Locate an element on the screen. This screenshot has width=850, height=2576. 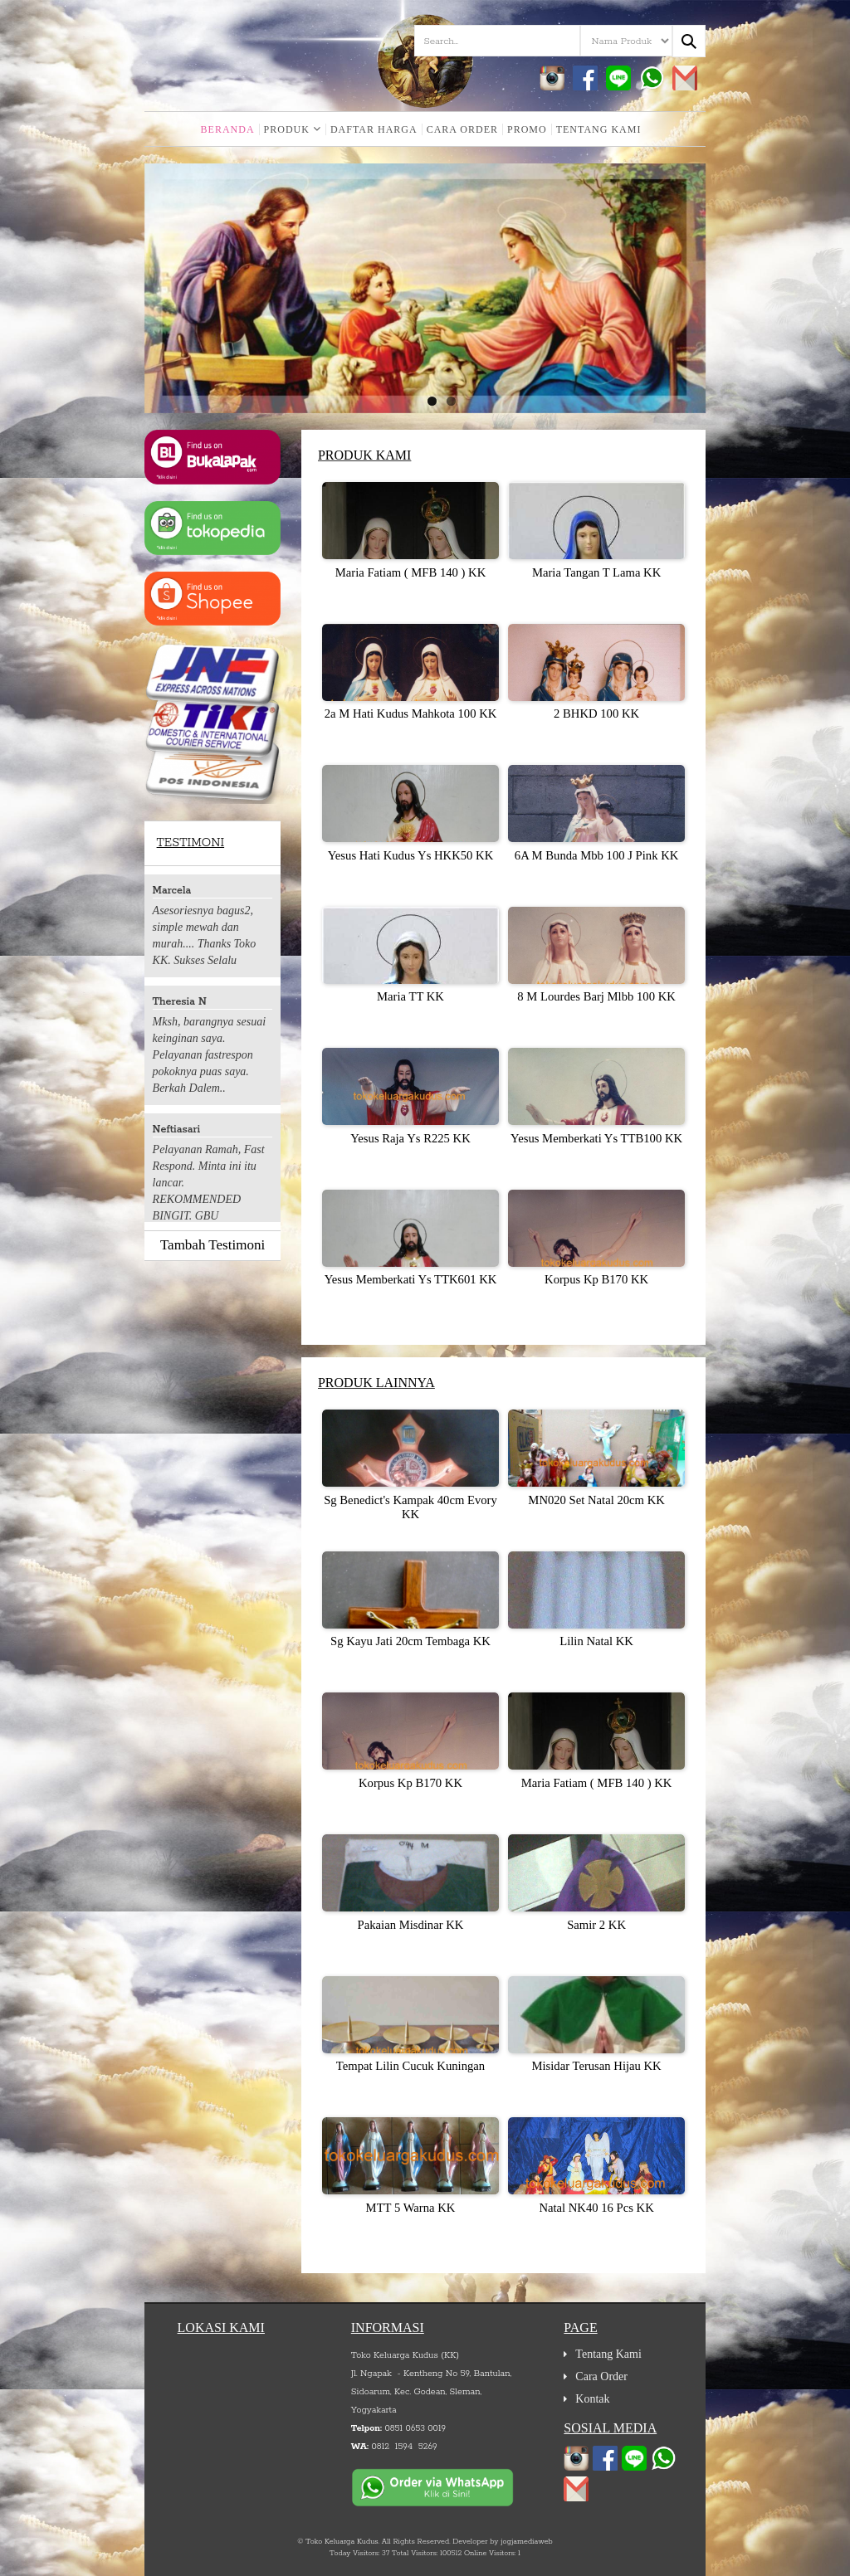
Kontak is located at coordinates (592, 2399).